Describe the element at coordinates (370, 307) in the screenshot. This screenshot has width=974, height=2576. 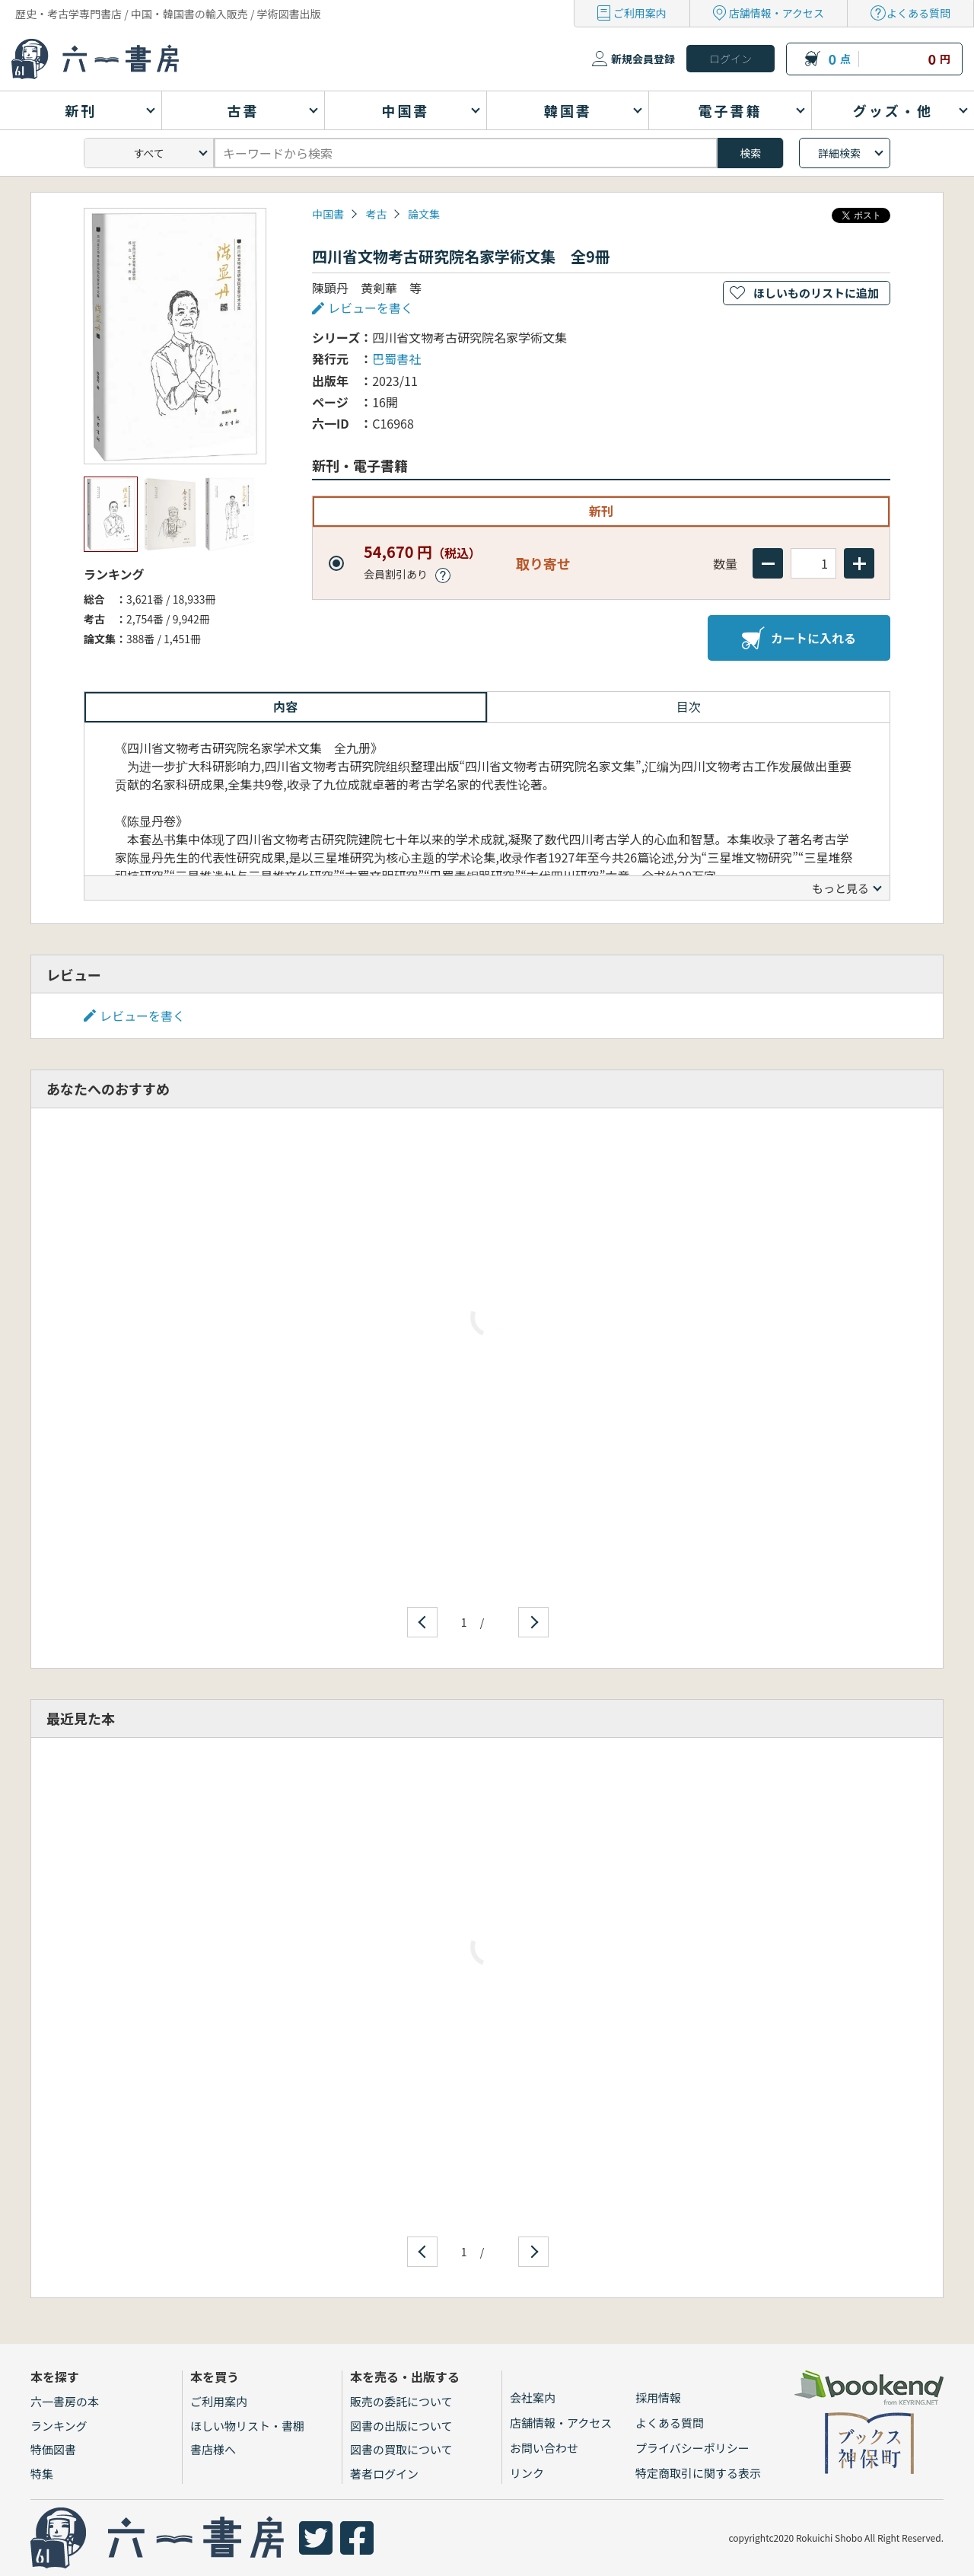
I see `レビューを書く` at that location.